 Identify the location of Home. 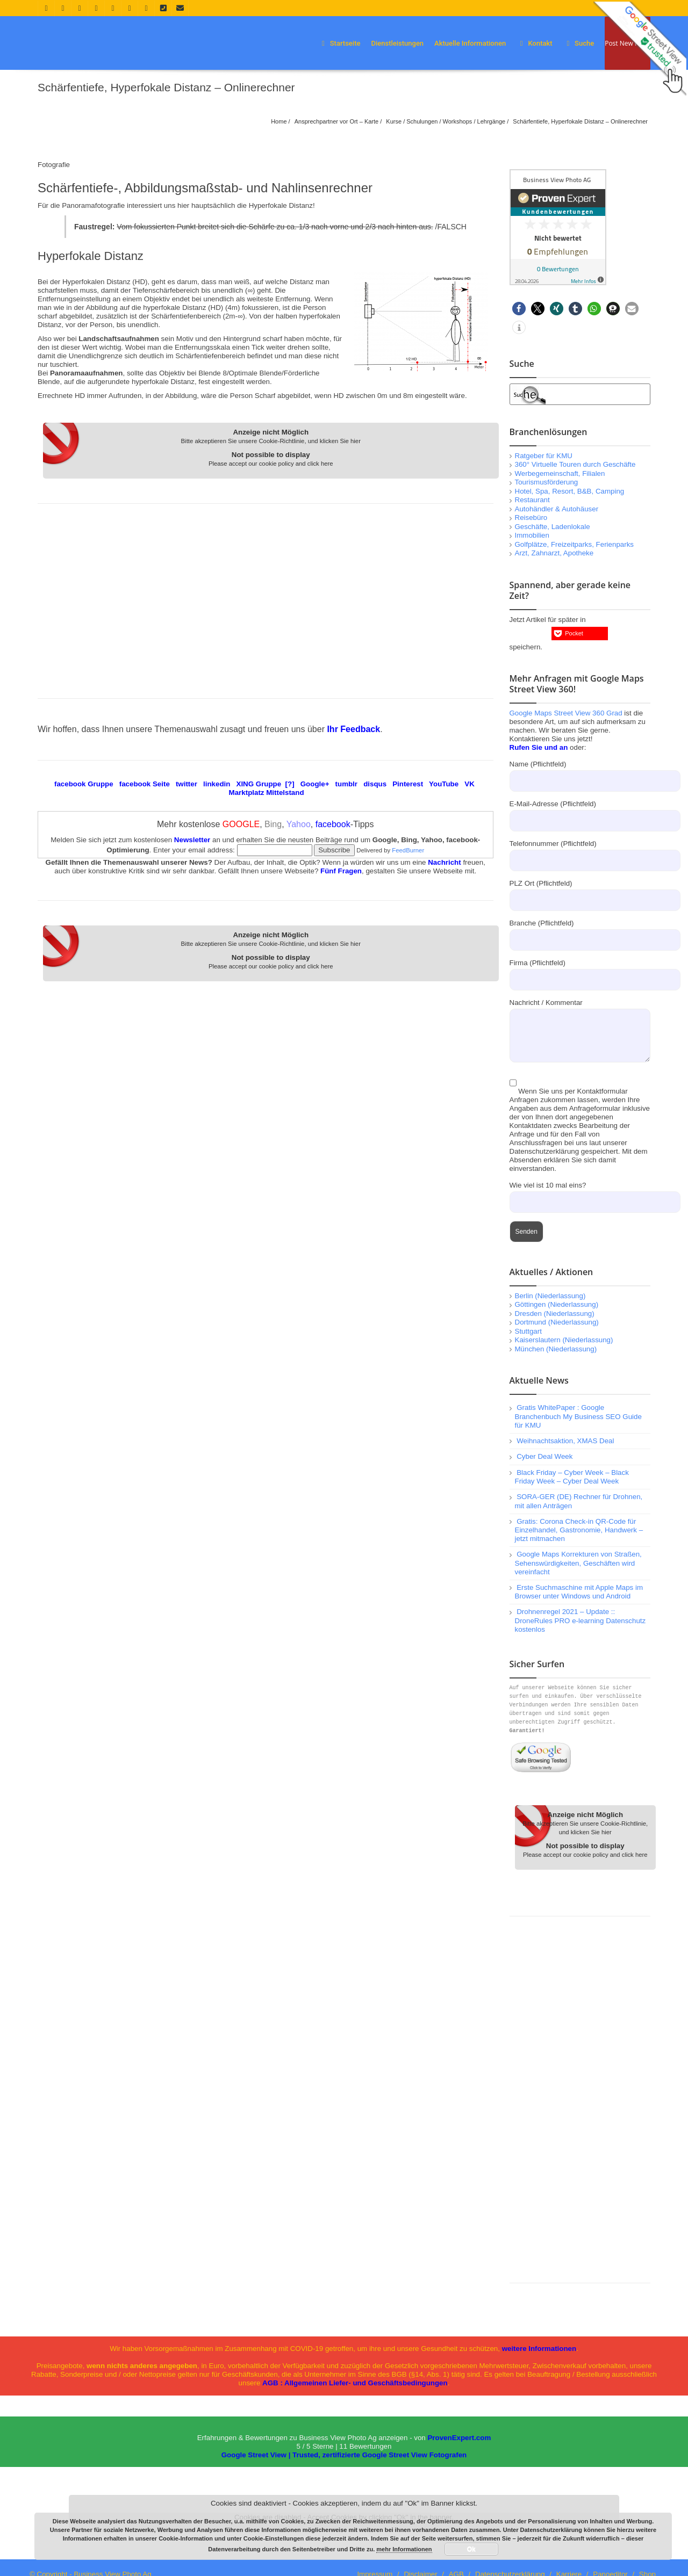
(278, 121).